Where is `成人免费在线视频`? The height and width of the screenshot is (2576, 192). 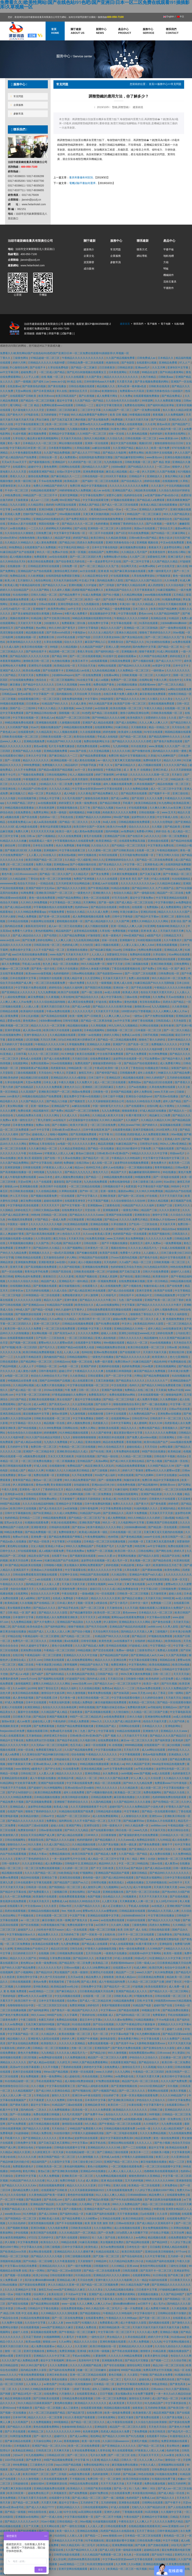
成人免费在线视频 is located at coordinates (160, 1853).